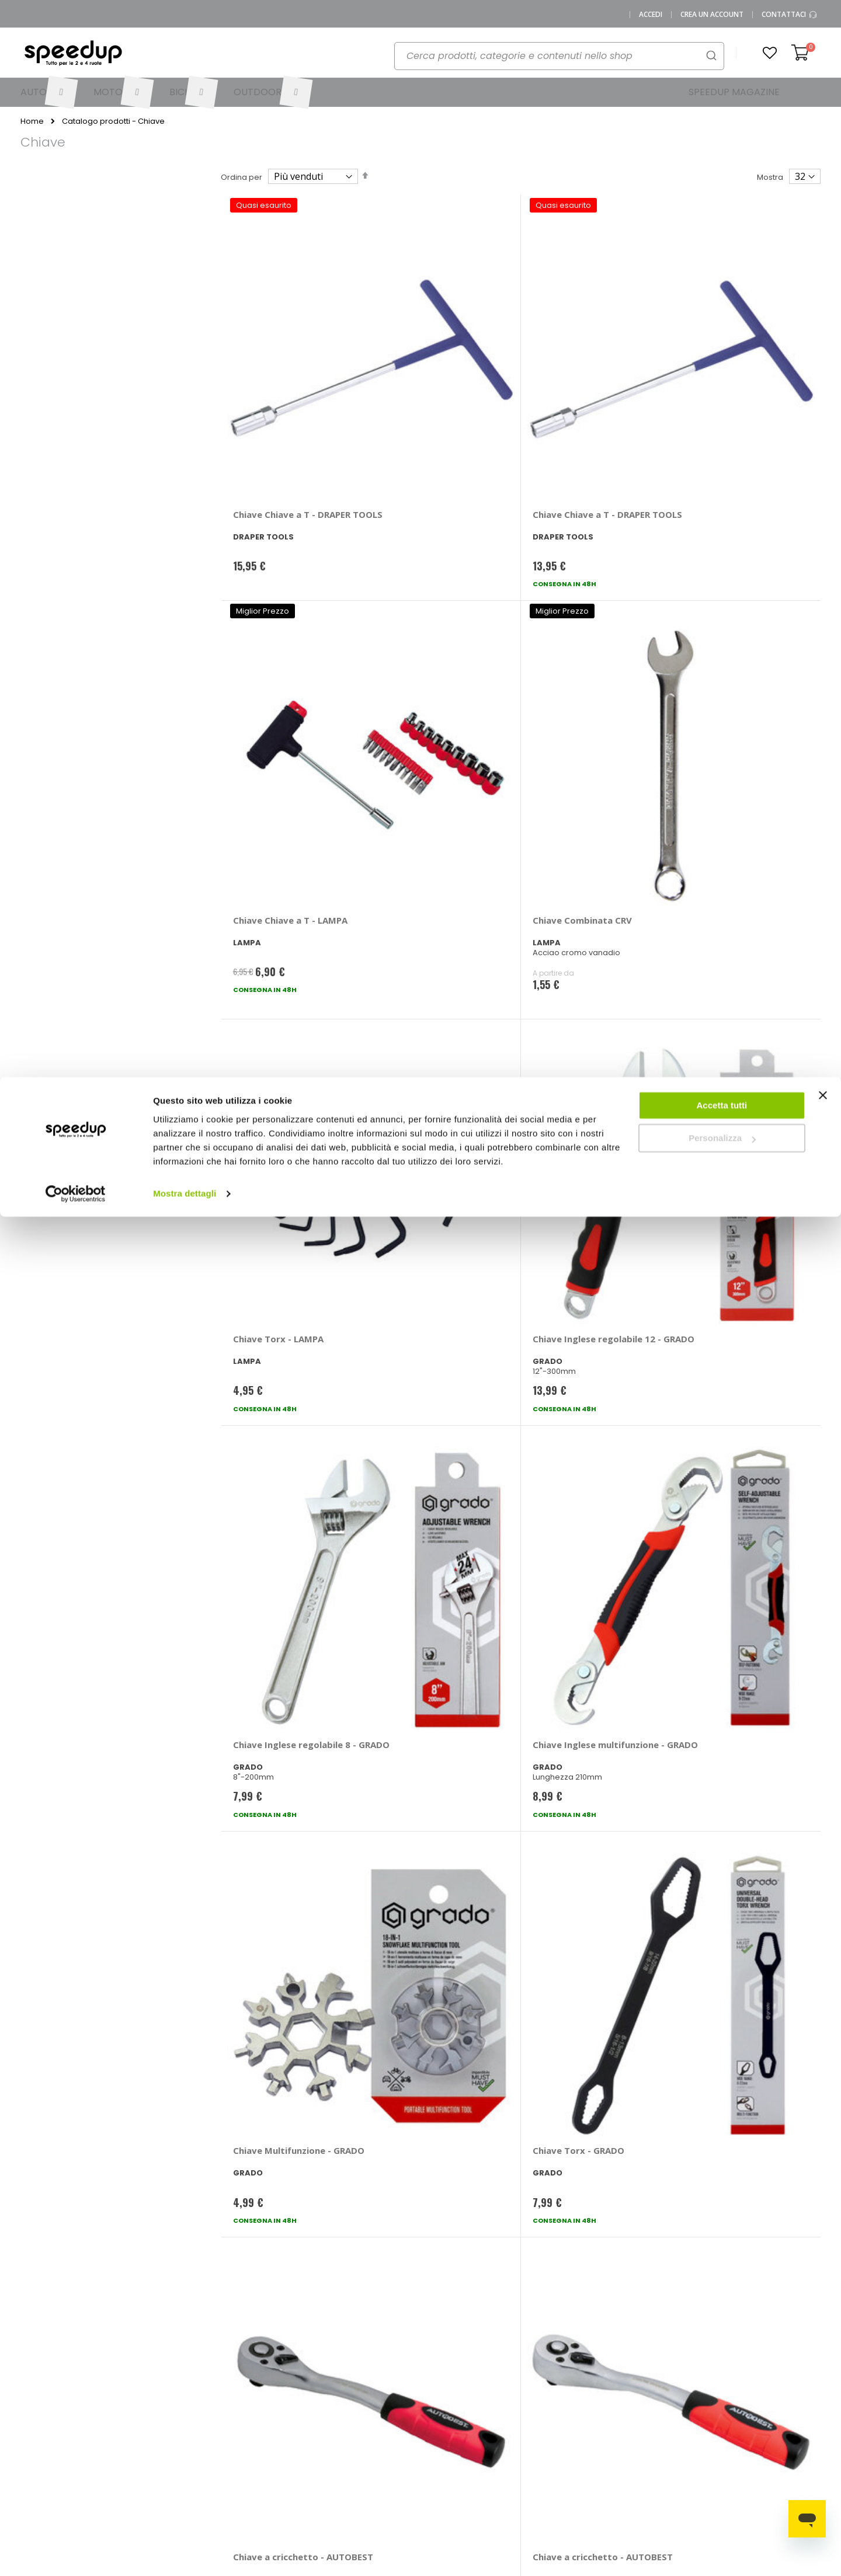 The width and height of the screenshot is (841, 2576). Describe the element at coordinates (664, 2380) in the screenshot. I see `Barre portatutto` at that location.